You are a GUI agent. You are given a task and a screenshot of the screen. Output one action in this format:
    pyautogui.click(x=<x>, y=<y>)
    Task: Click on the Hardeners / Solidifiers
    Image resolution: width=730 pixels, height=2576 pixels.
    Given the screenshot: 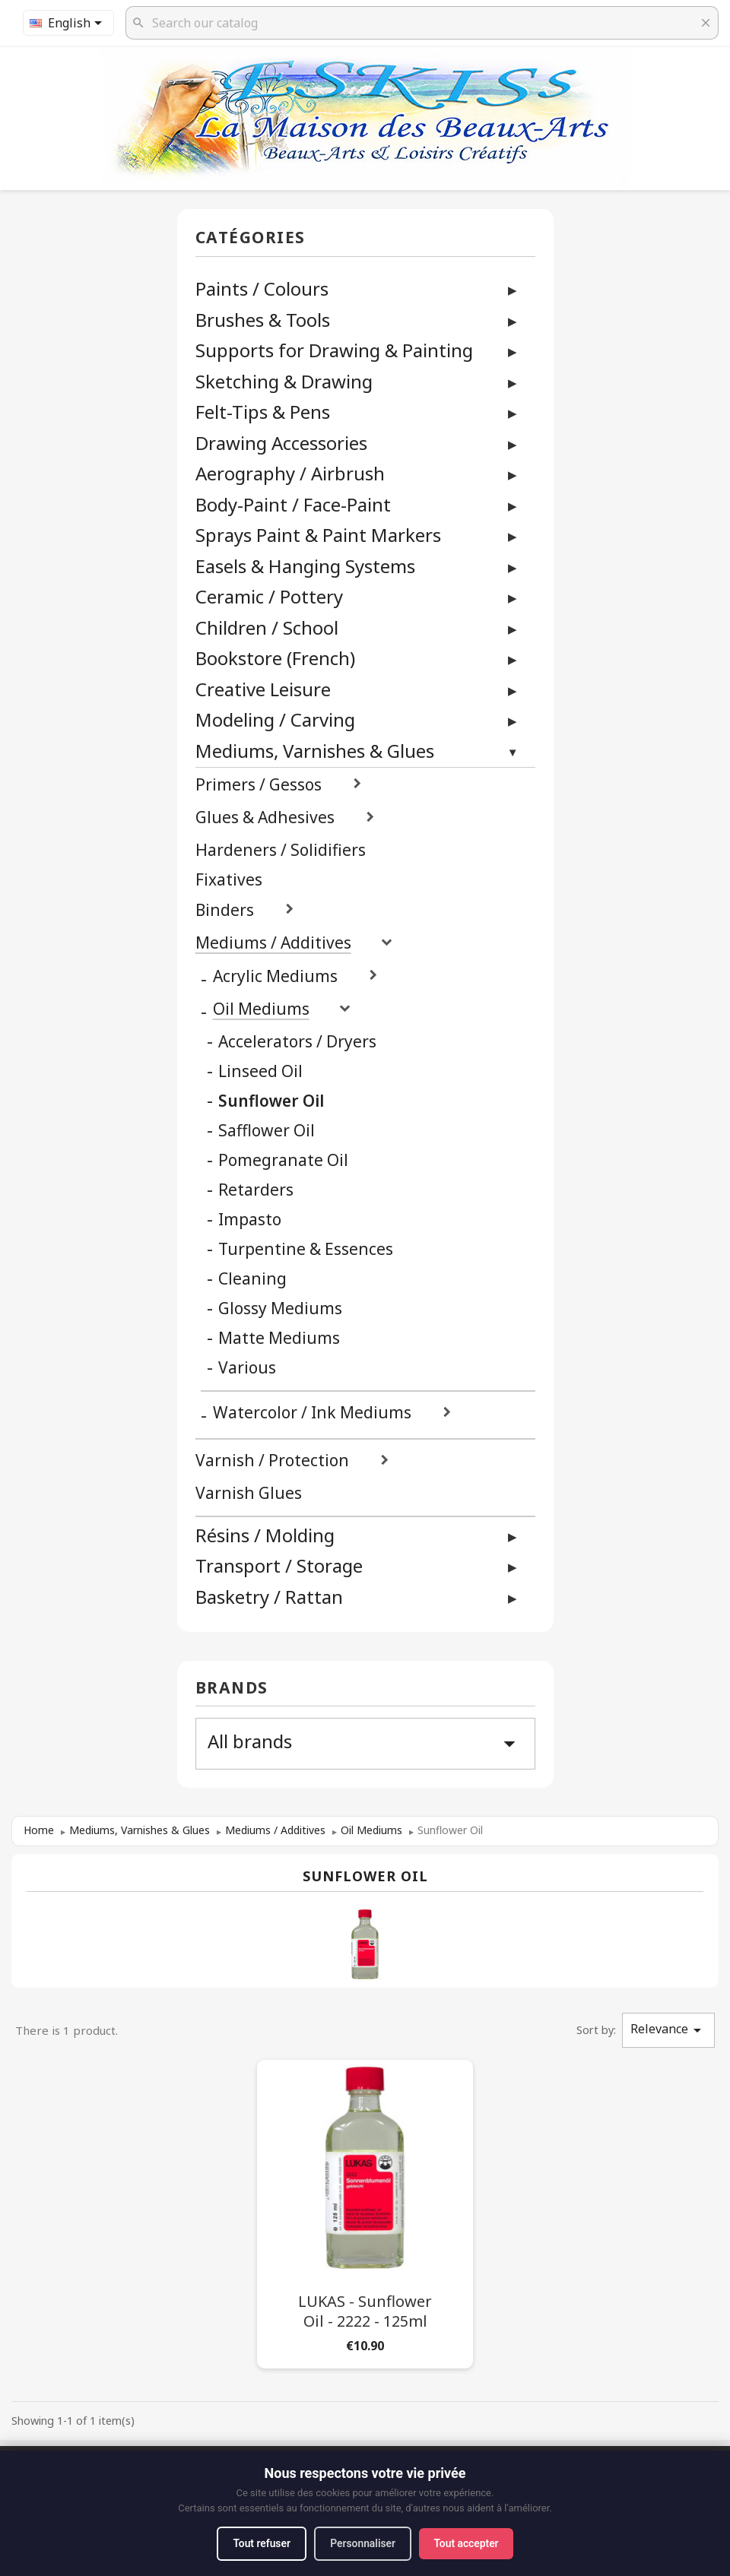 What is the action you would take?
    pyautogui.click(x=280, y=850)
    